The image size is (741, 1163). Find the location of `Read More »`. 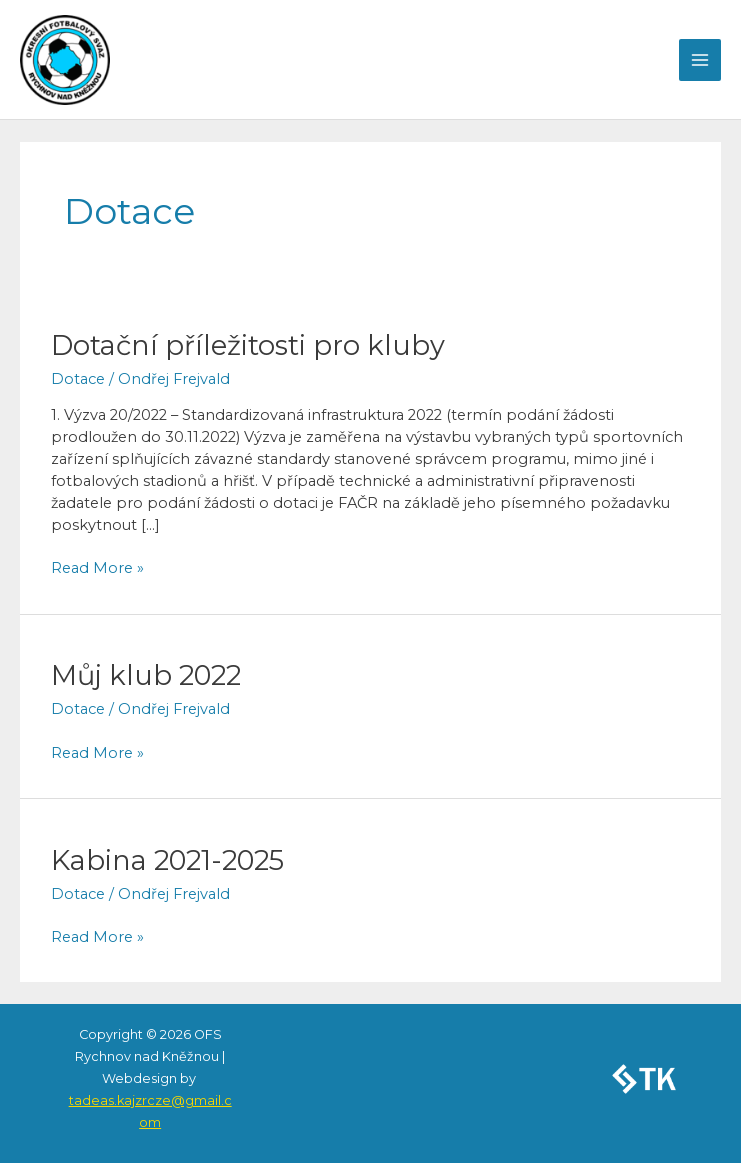

Read More » is located at coordinates (97, 567).